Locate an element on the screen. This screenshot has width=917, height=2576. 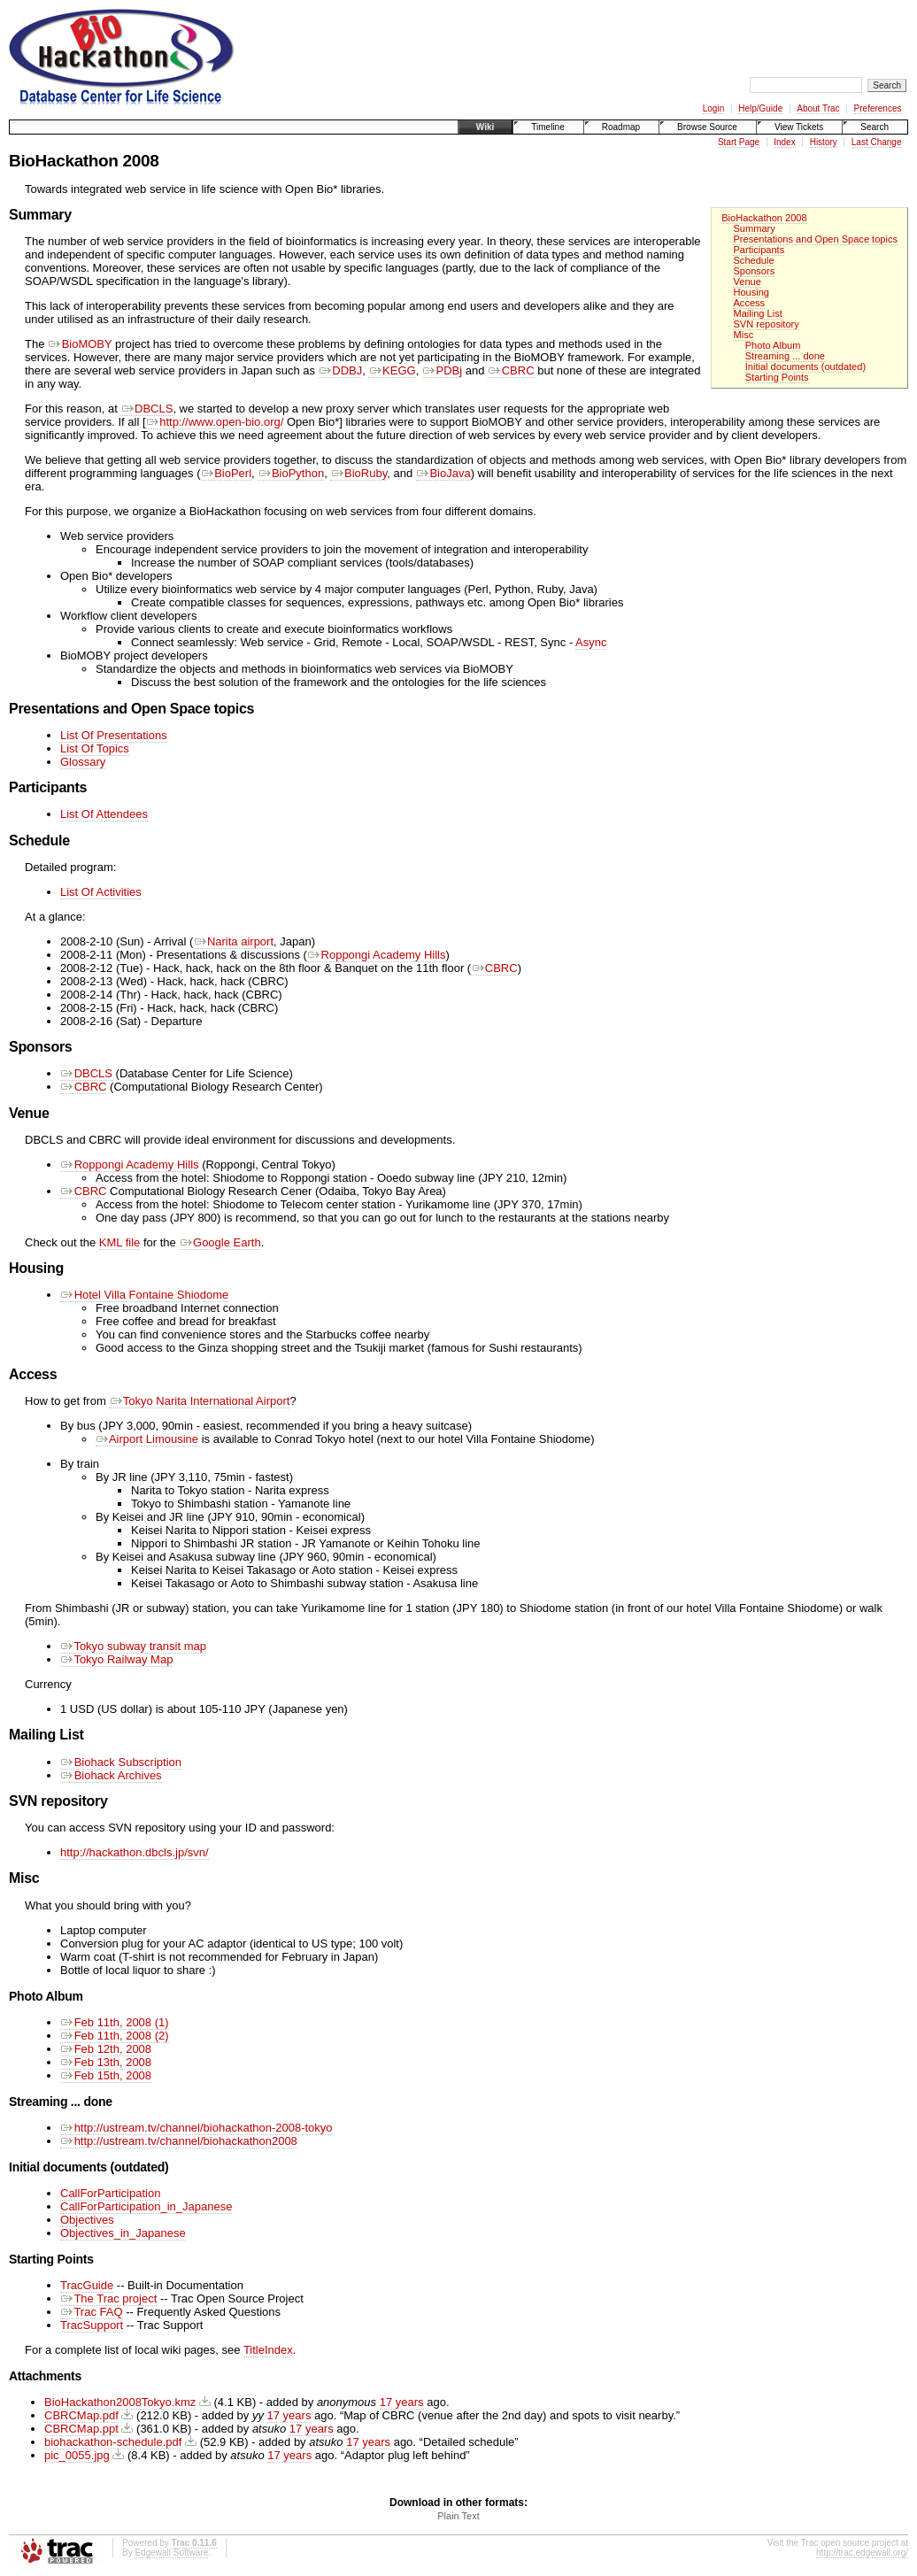
BioPerl is located at coordinates (226, 473).